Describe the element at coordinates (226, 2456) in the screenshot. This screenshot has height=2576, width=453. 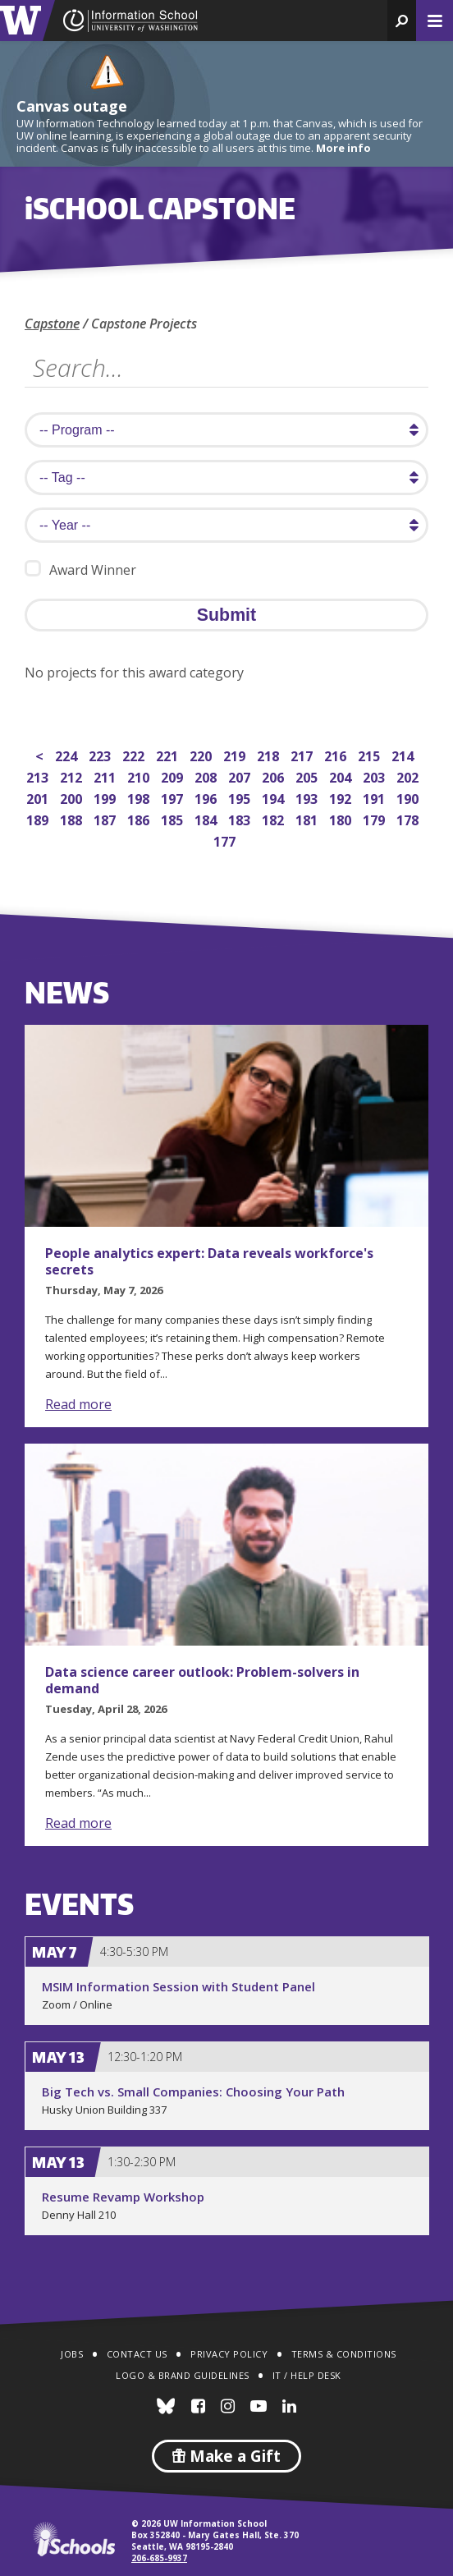
I see `Make a Gift` at that location.